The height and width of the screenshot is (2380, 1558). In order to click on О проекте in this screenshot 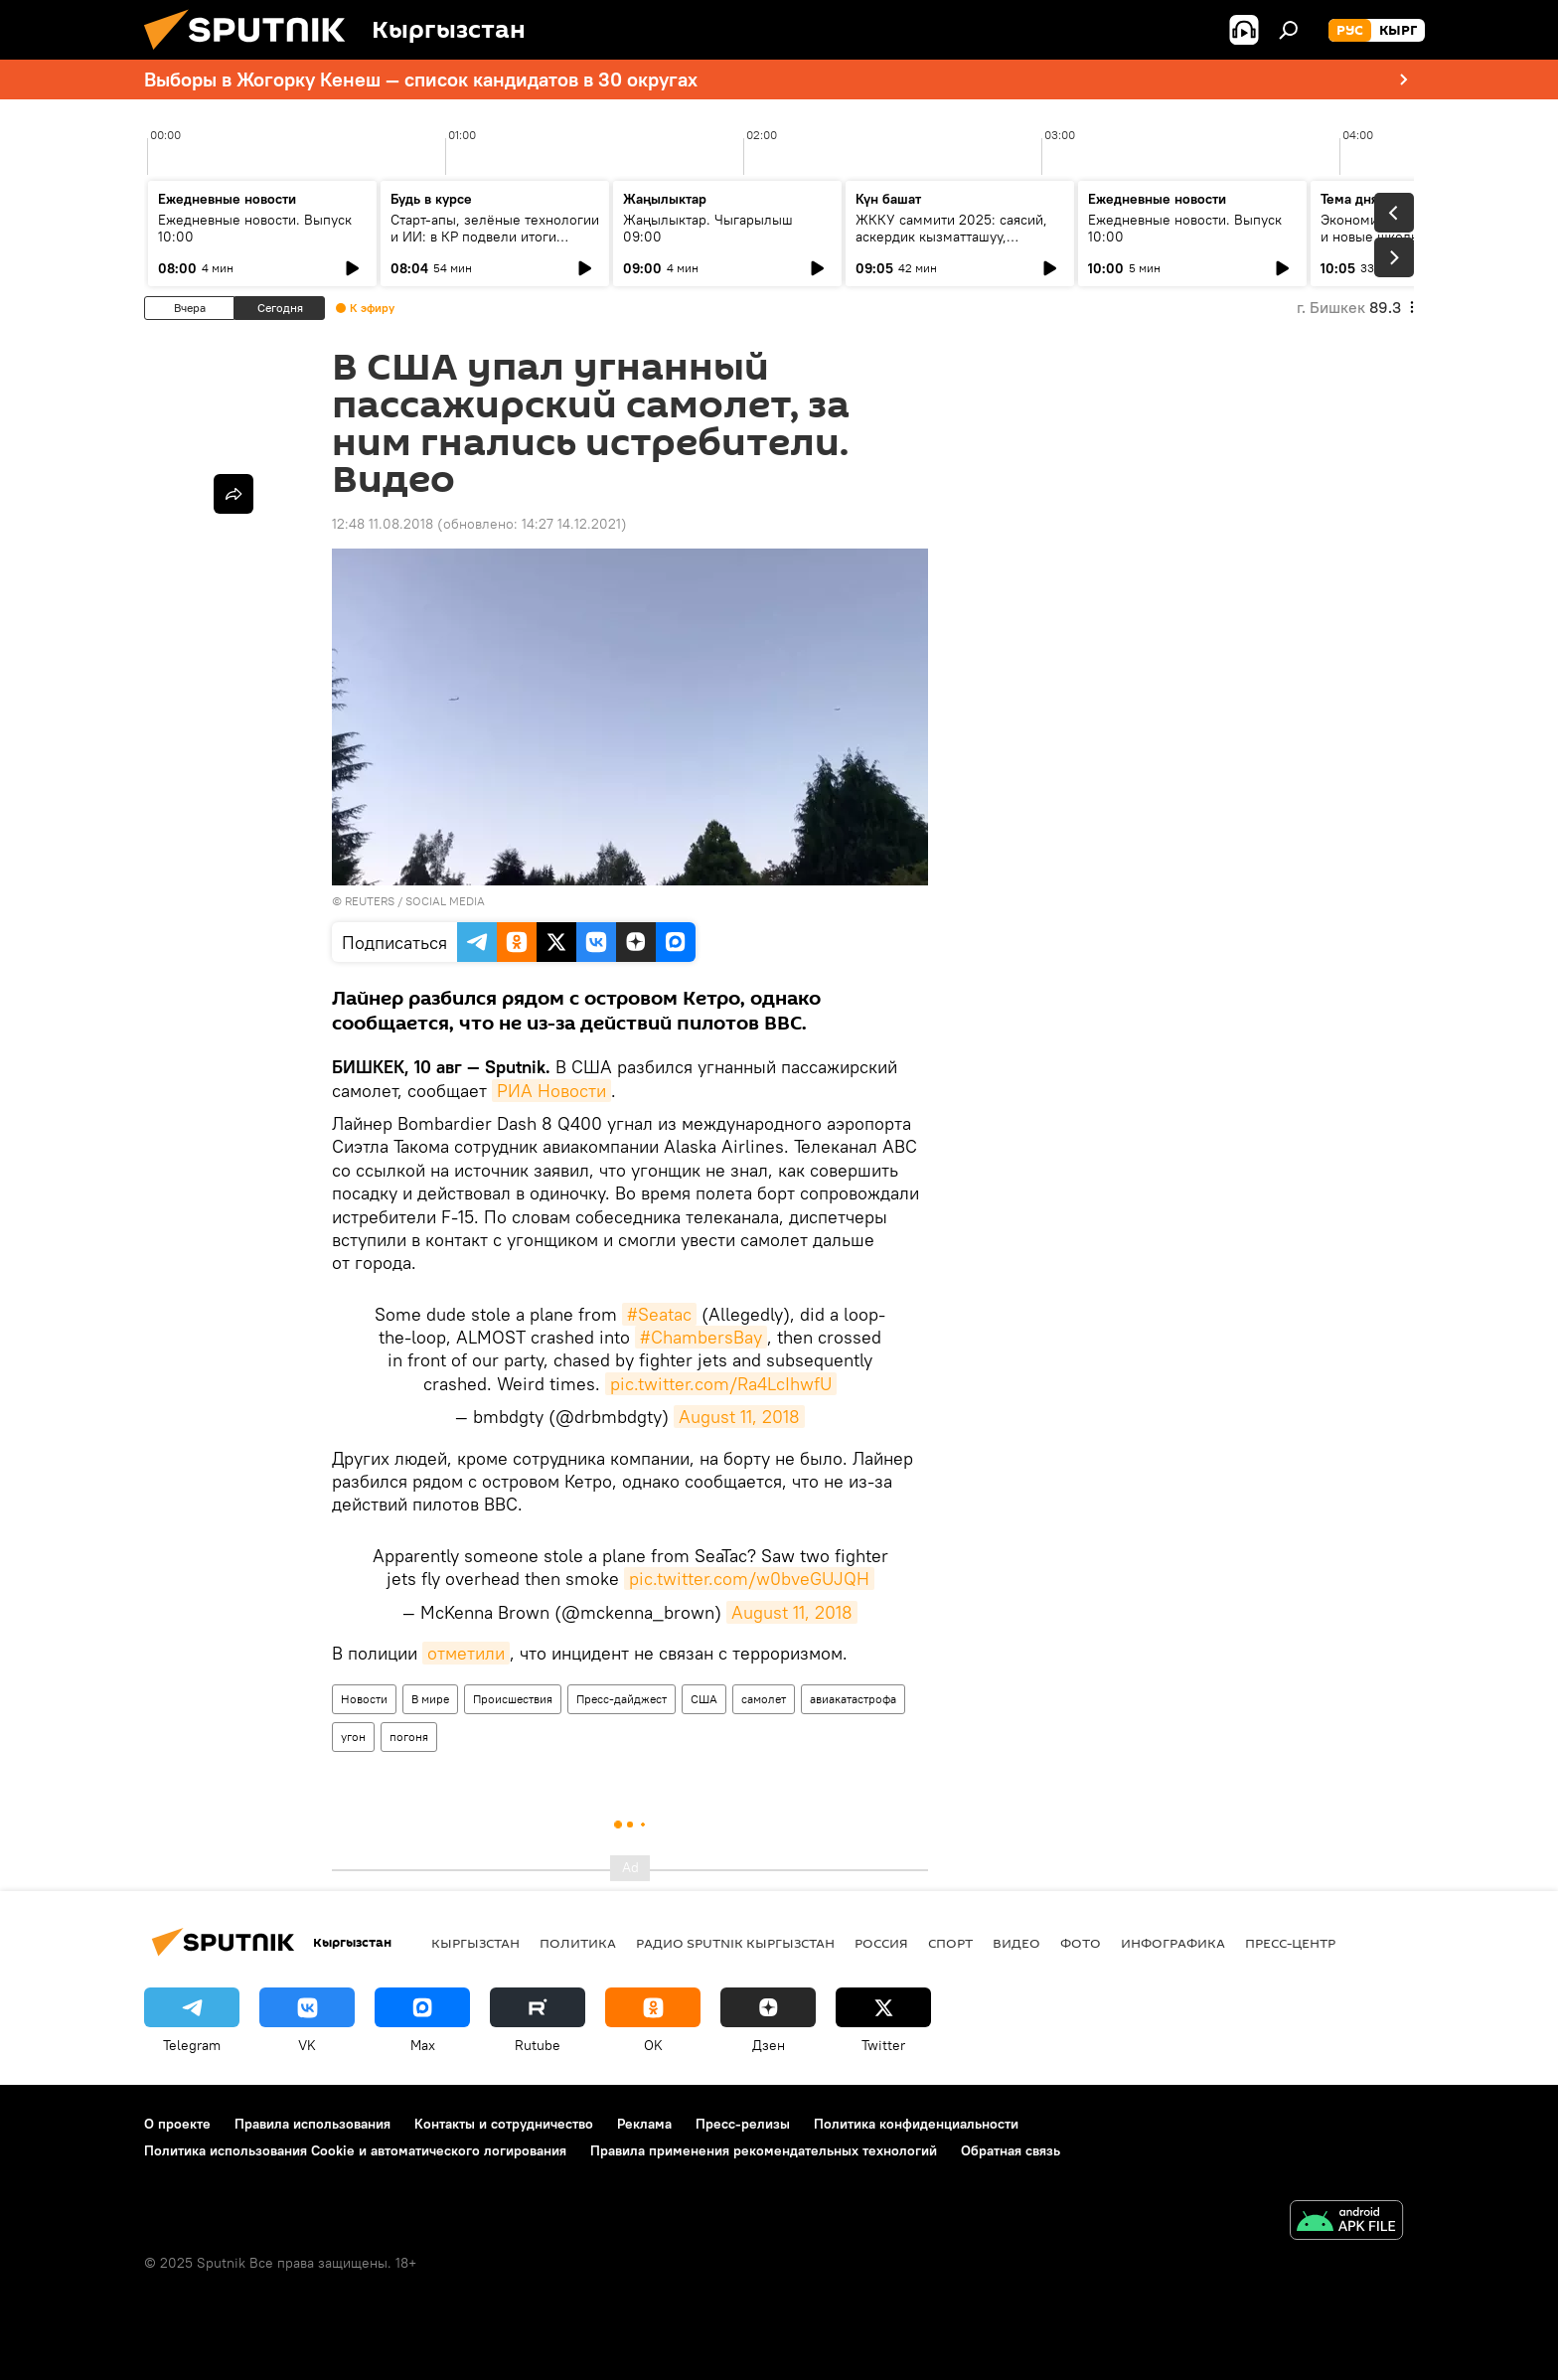, I will do `click(177, 2124)`.